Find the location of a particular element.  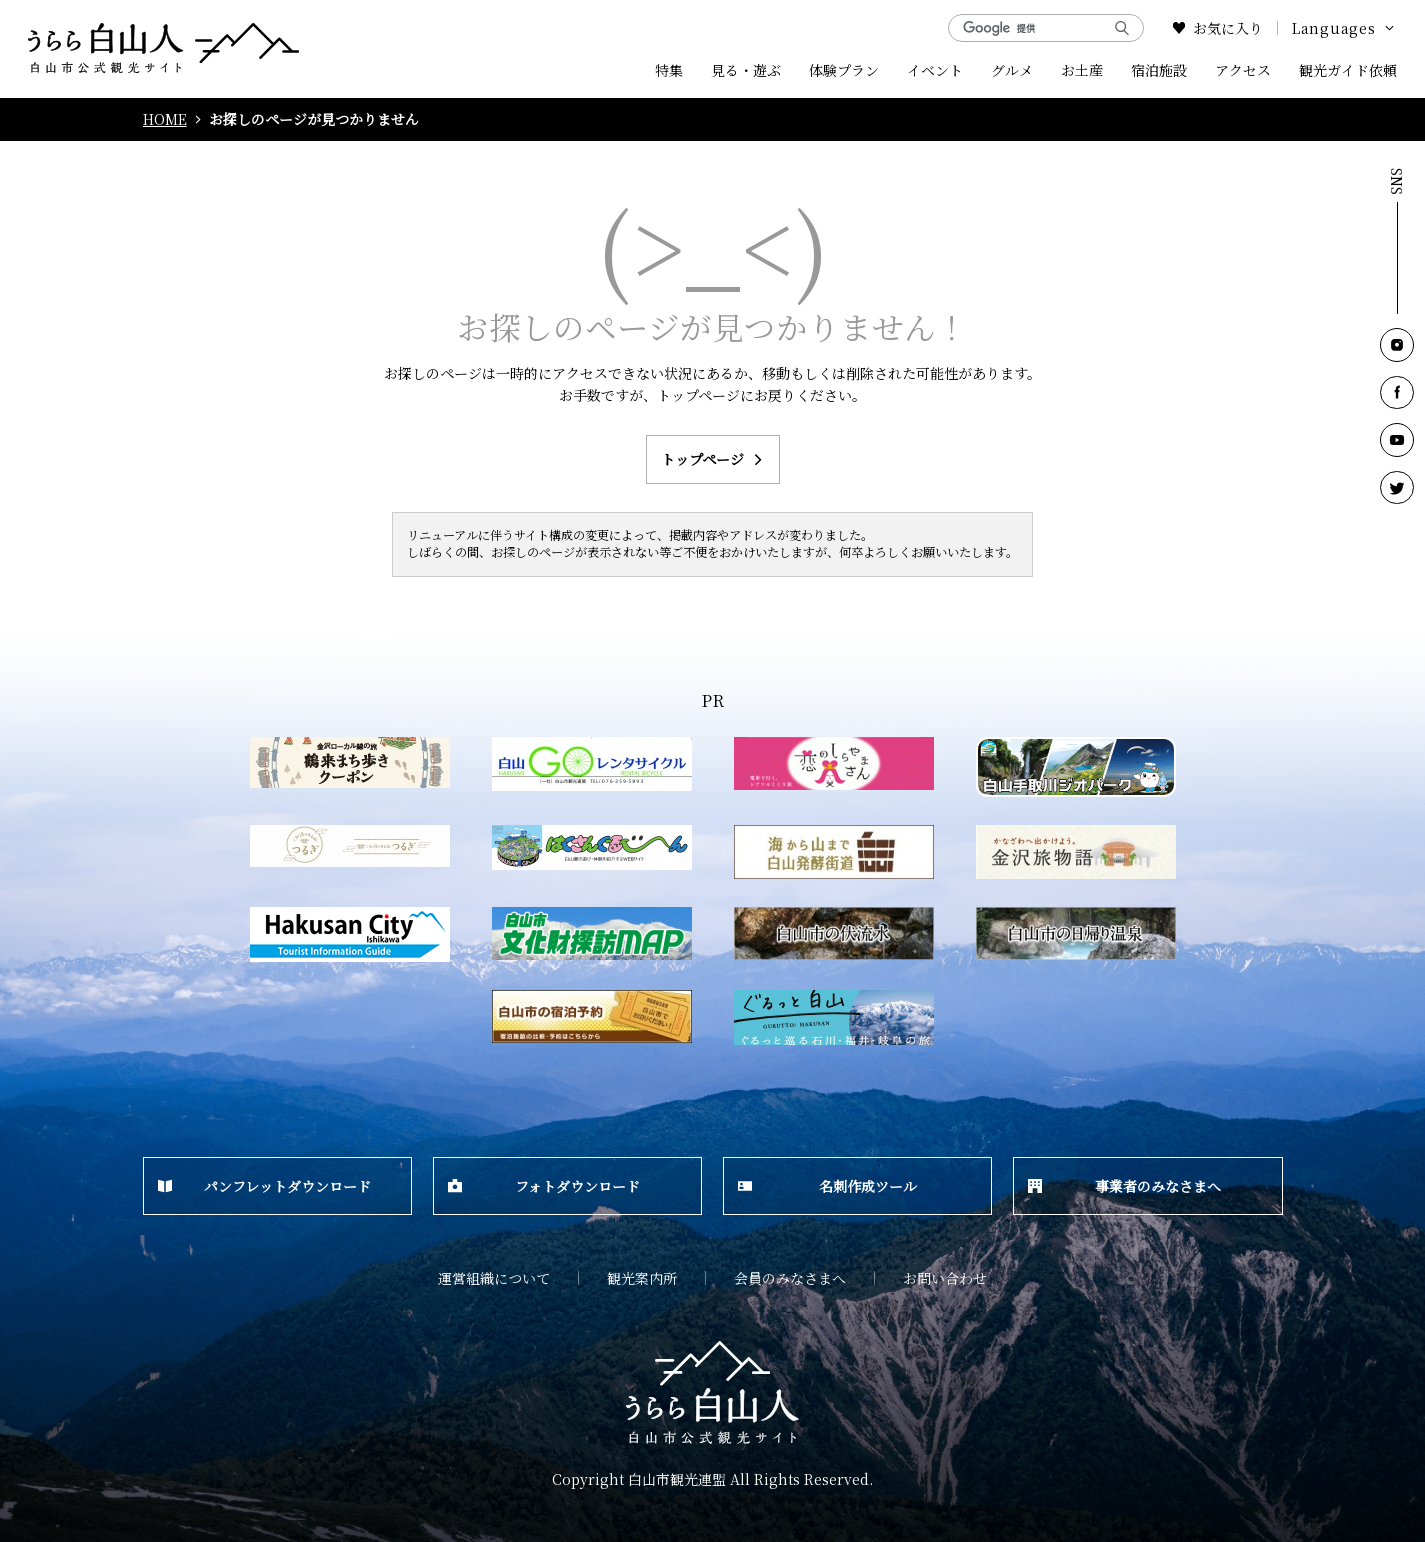

お問い合わせ is located at coordinates (945, 1278).